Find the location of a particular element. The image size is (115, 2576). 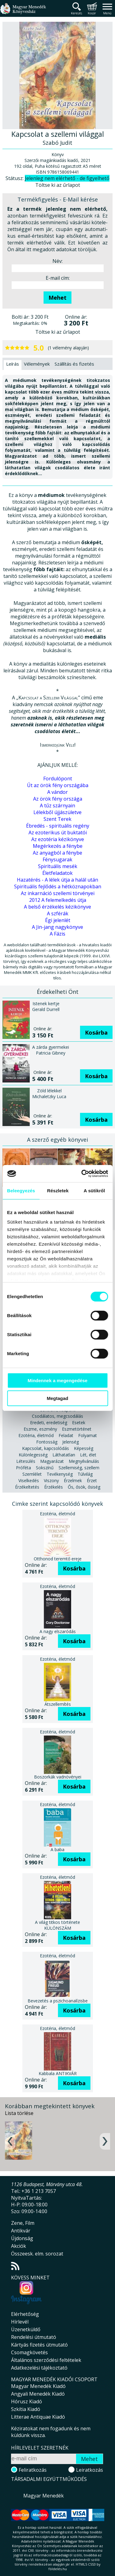

Égi jelenlét is located at coordinates (57, 920).